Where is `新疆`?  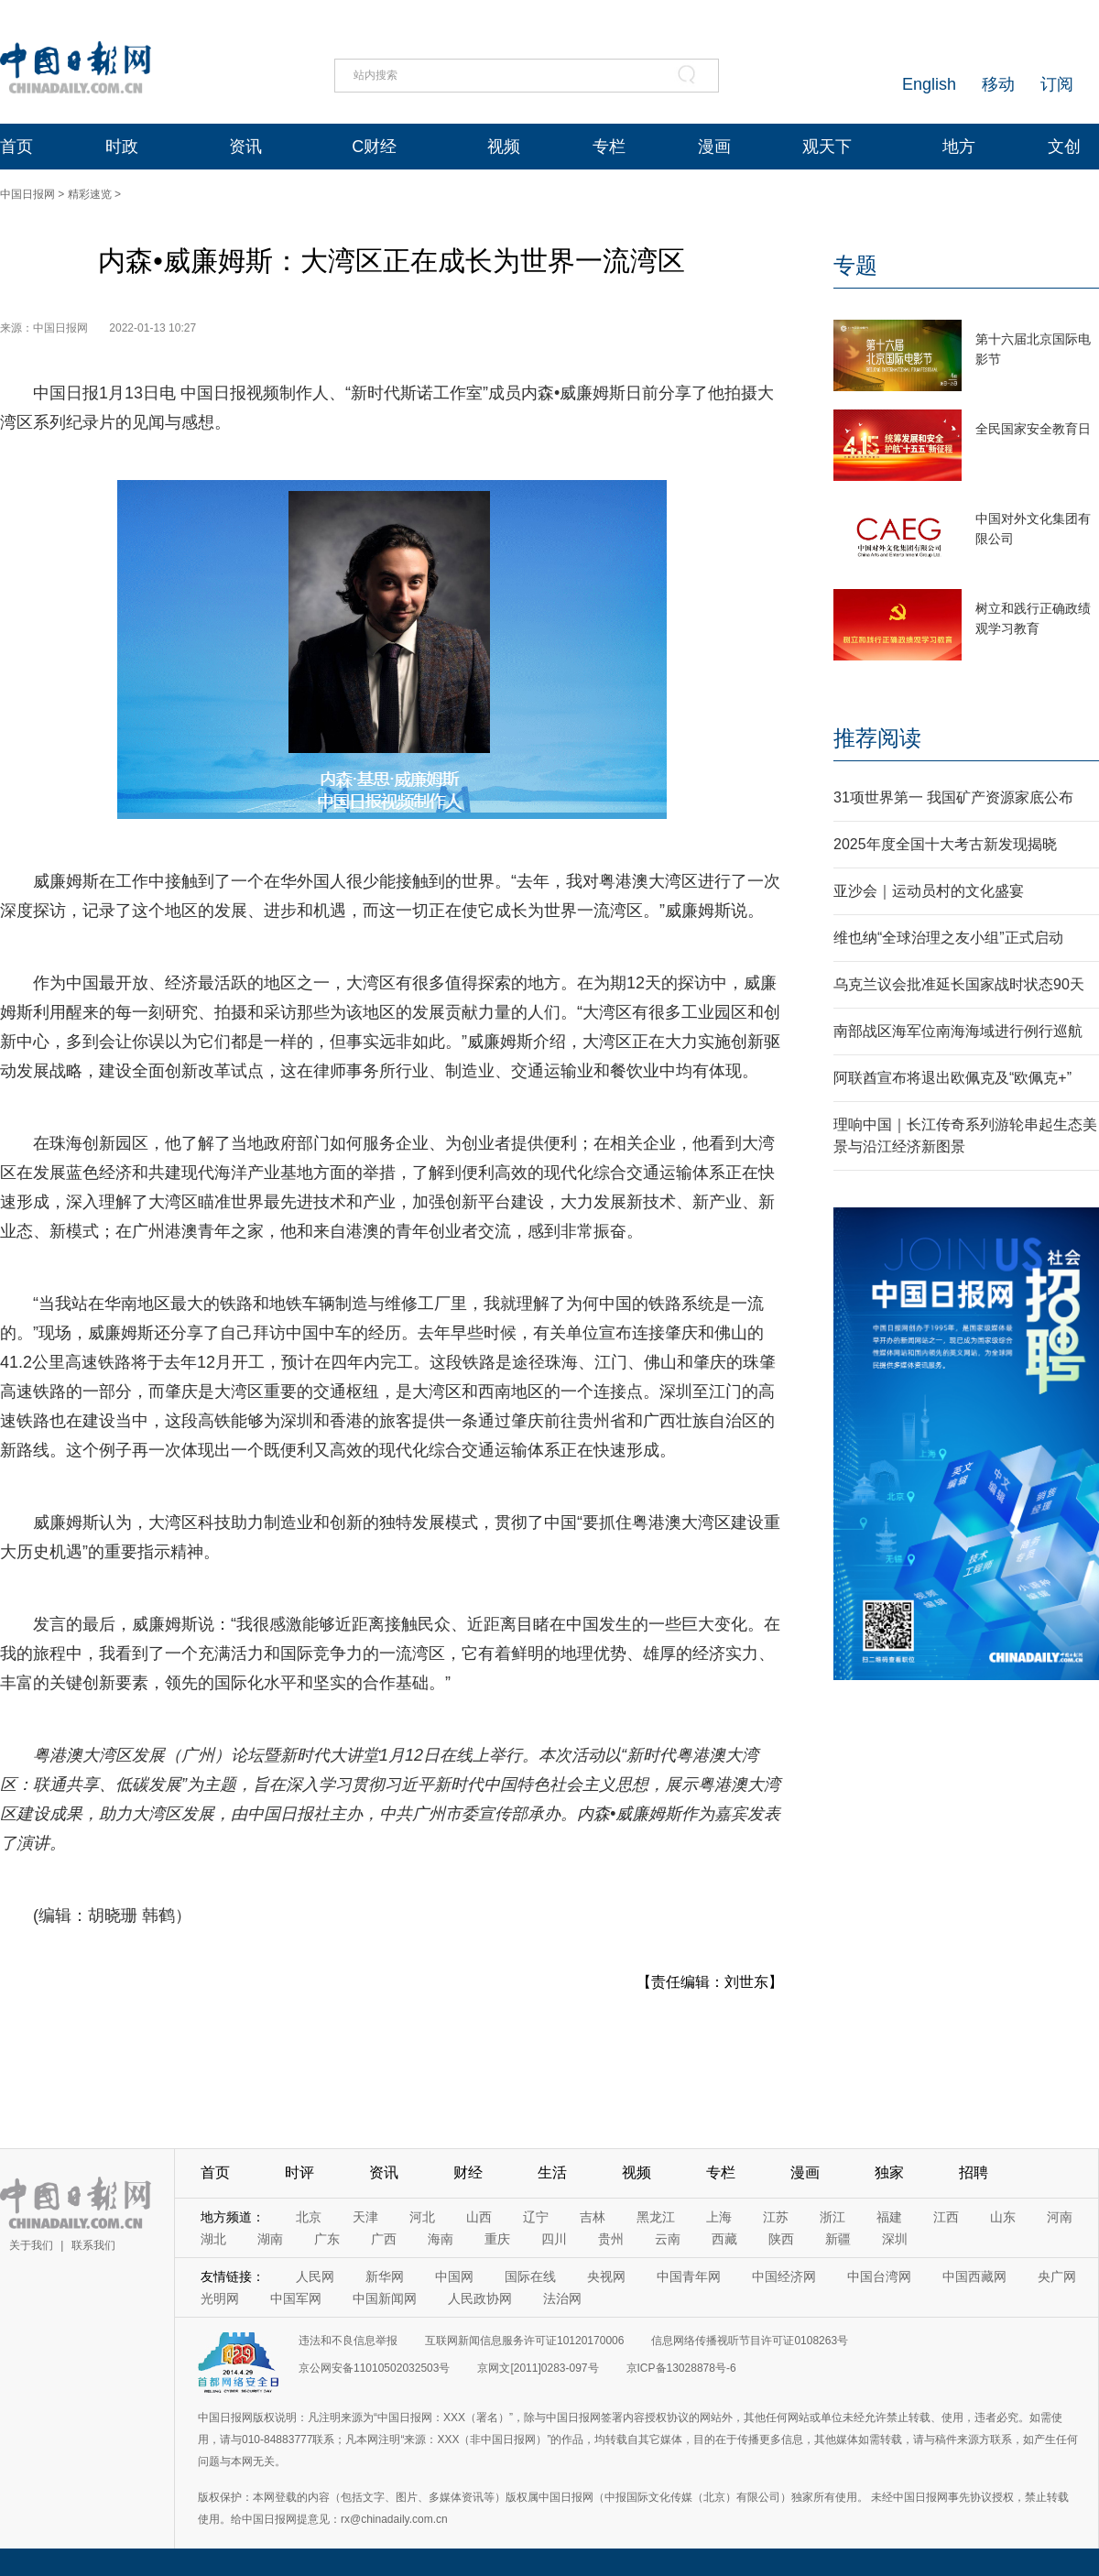
新疆 is located at coordinates (838, 2239).